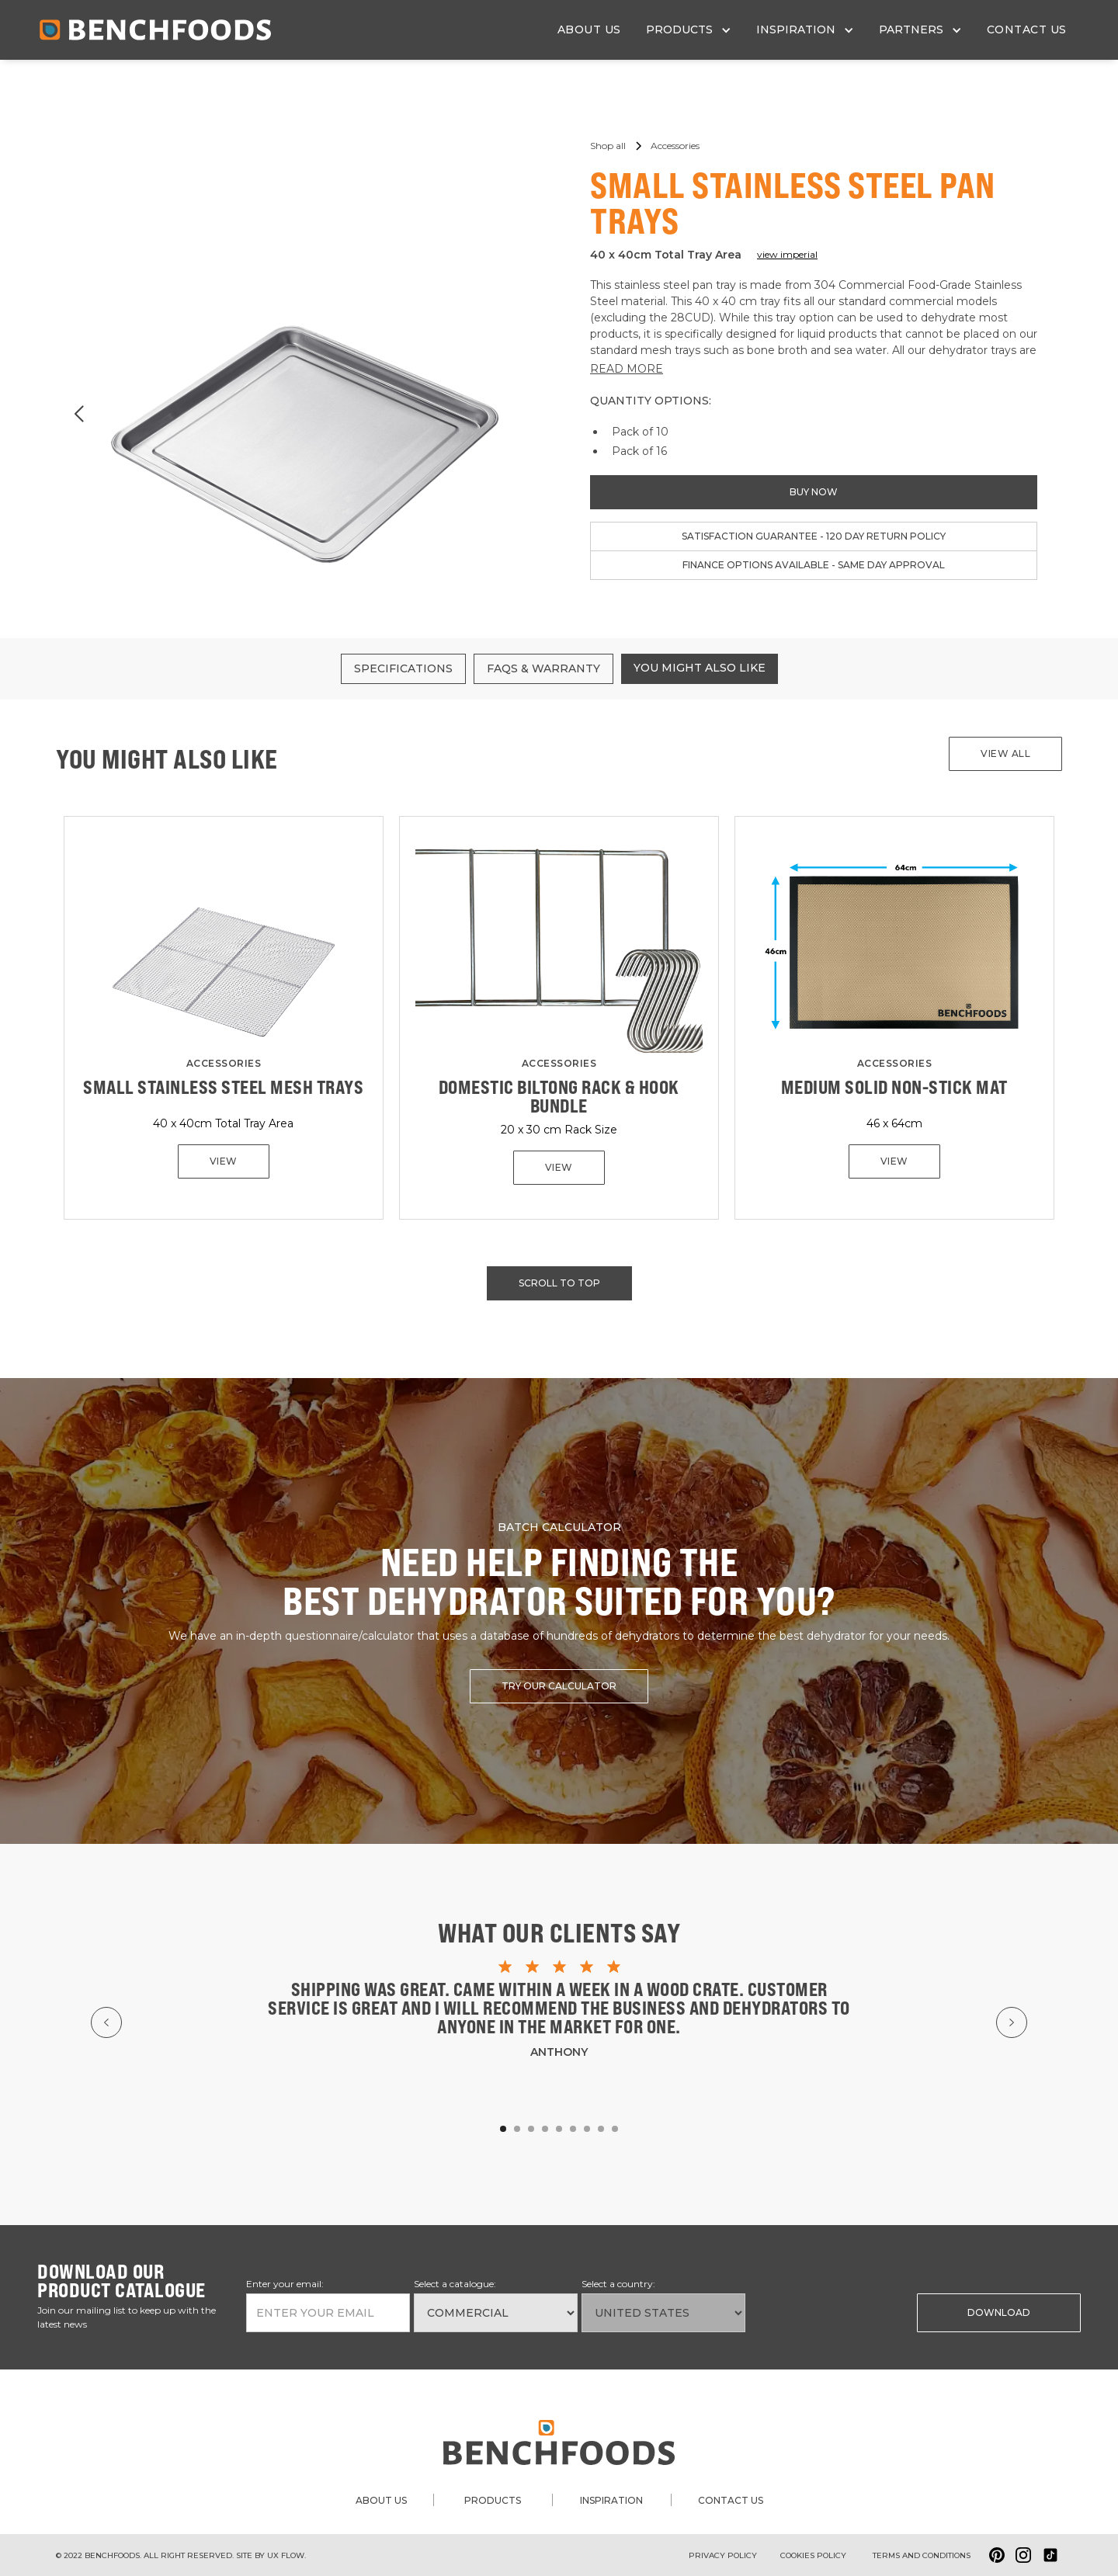 Image resolution: width=1118 pixels, height=2576 pixels. What do you see at coordinates (224, 1063) in the screenshot?
I see `Accessories` at bounding box center [224, 1063].